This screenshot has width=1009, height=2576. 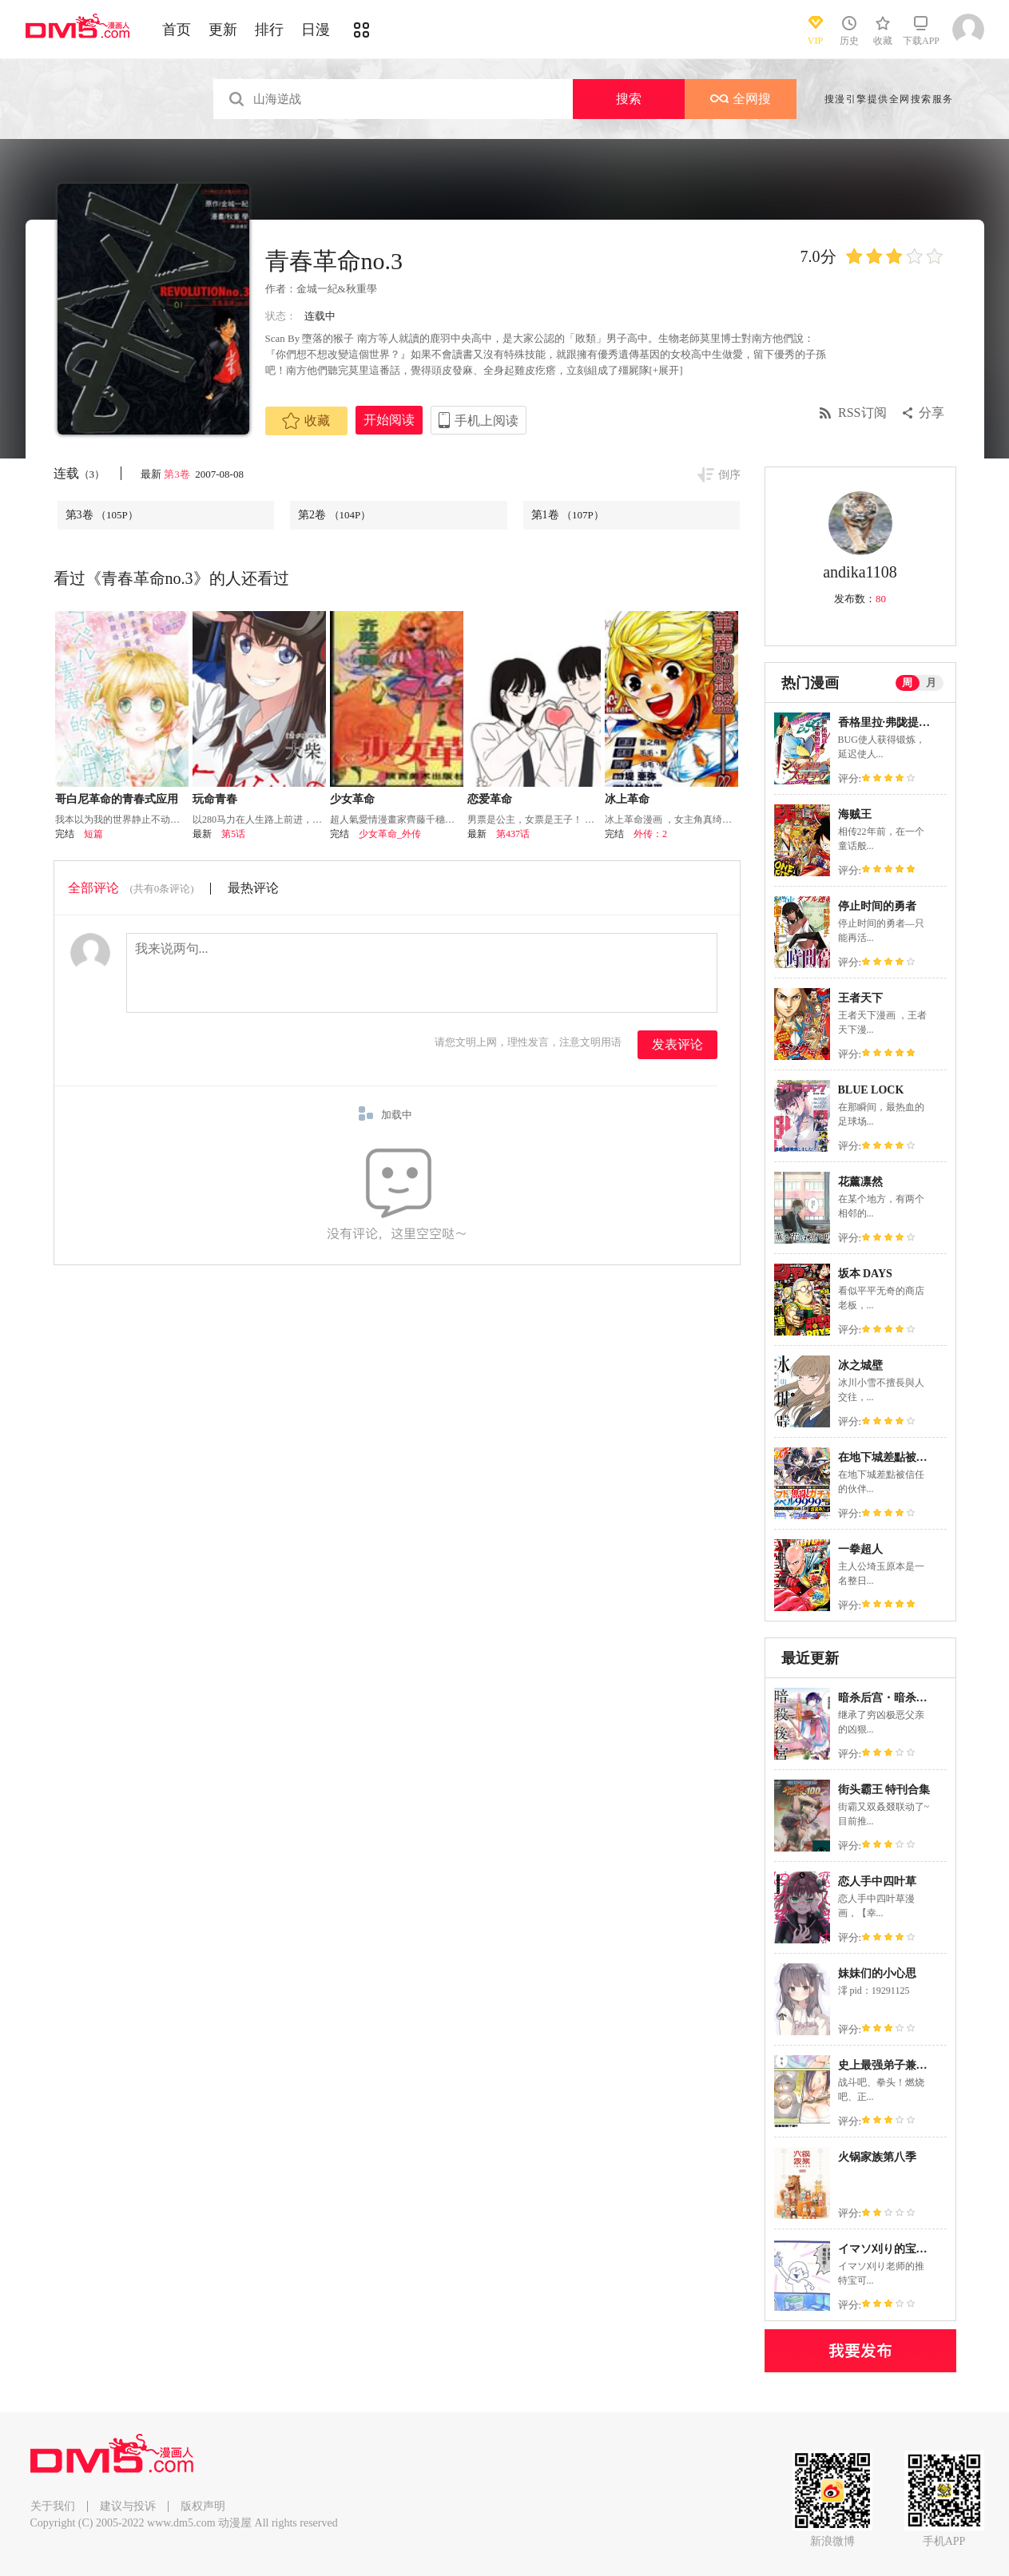 What do you see at coordinates (650, 833) in the screenshot?
I see `外传：2` at bounding box center [650, 833].